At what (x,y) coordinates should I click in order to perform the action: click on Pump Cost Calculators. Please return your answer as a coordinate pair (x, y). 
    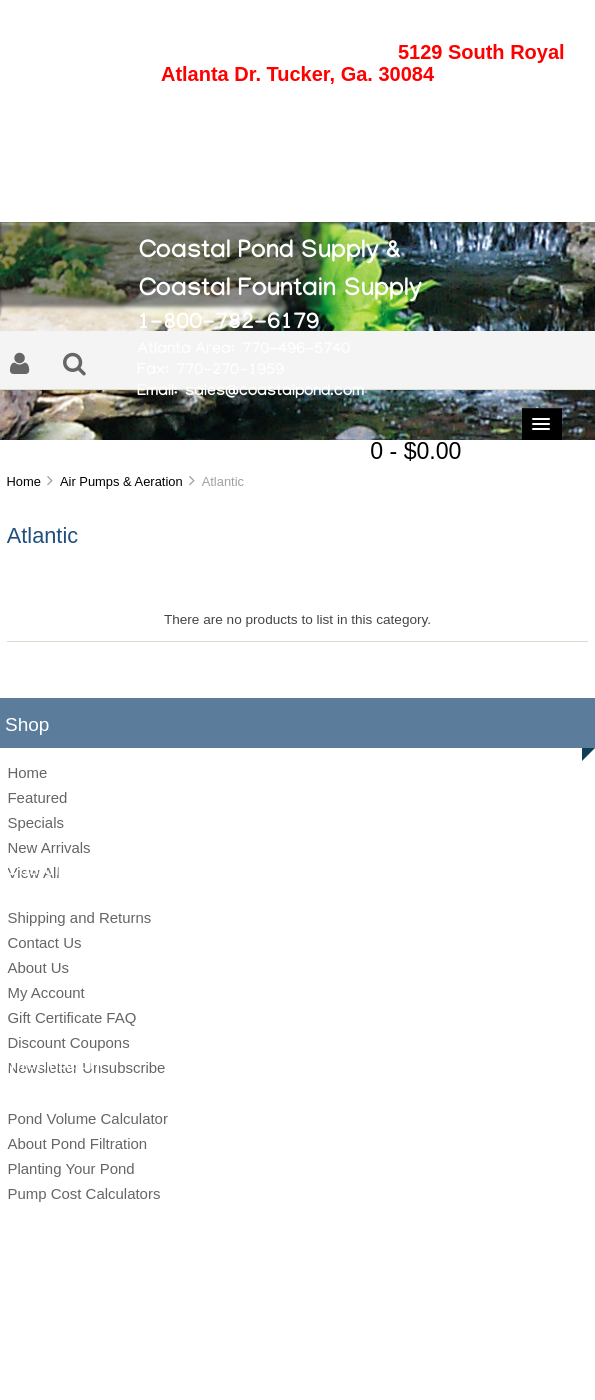
    Looking at the image, I should click on (83, 1193).